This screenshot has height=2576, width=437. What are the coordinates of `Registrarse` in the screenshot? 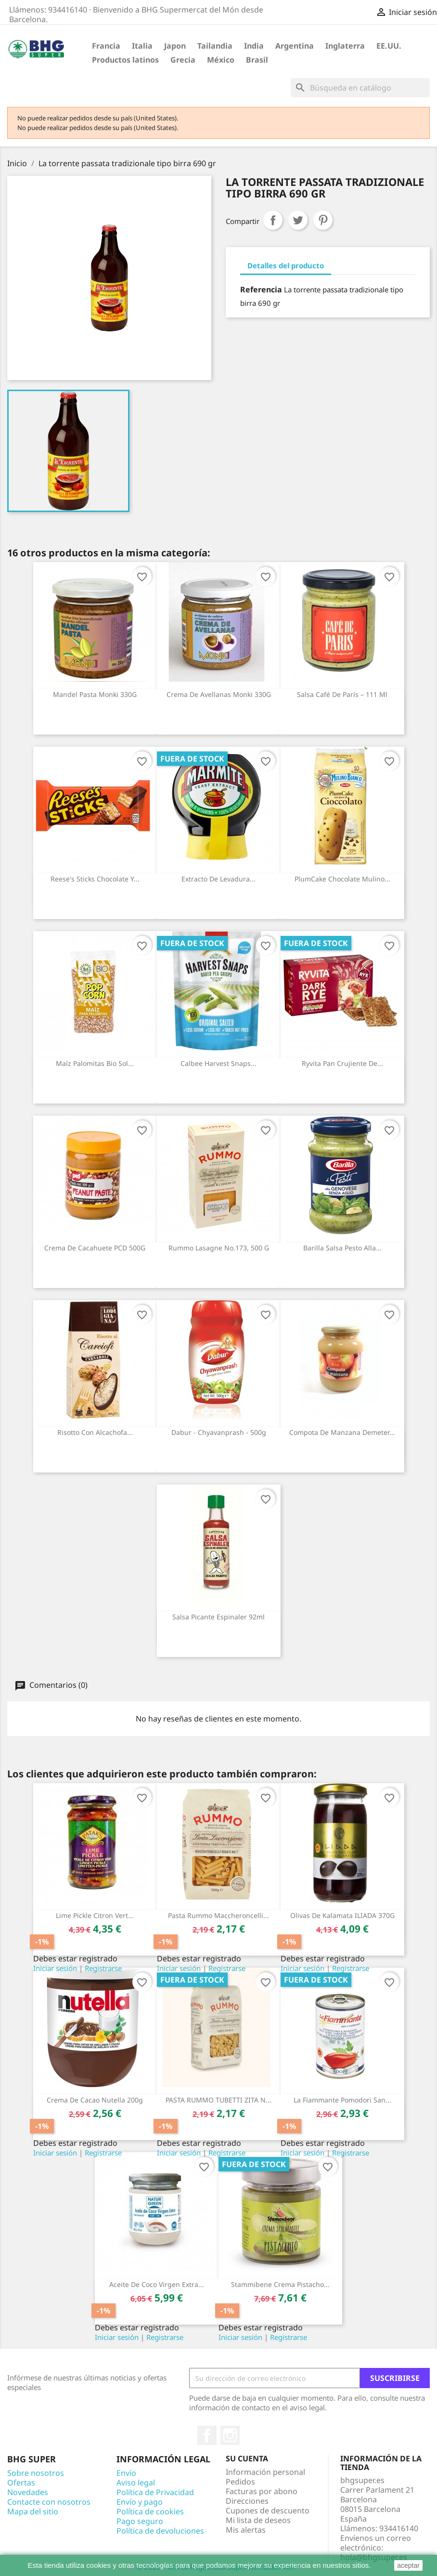 It's located at (103, 1968).